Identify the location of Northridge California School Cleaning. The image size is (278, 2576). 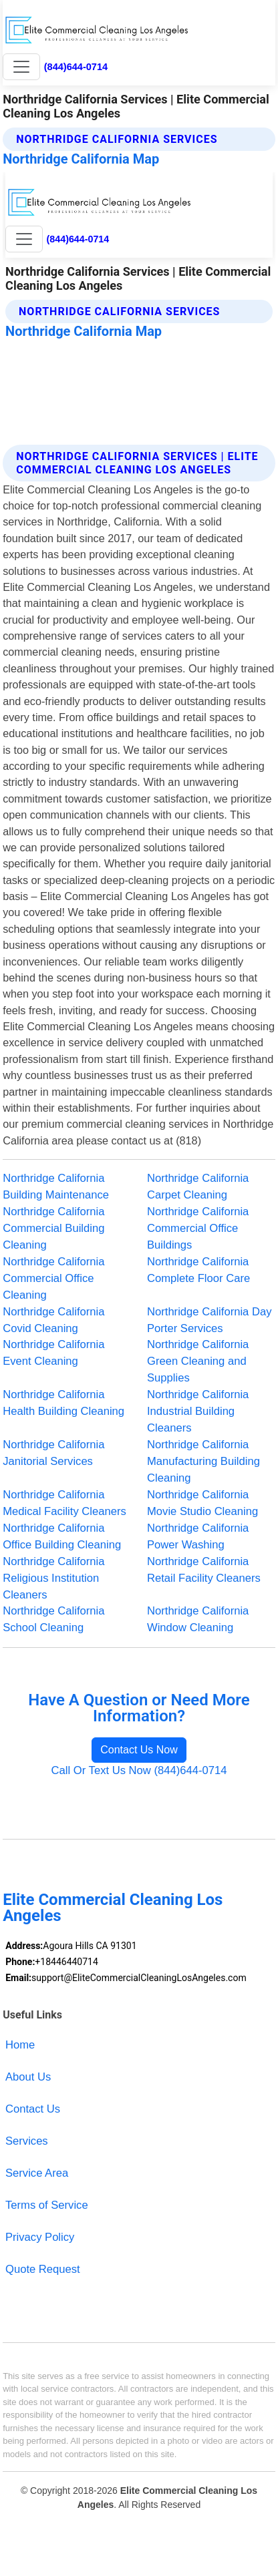
(53, 1619).